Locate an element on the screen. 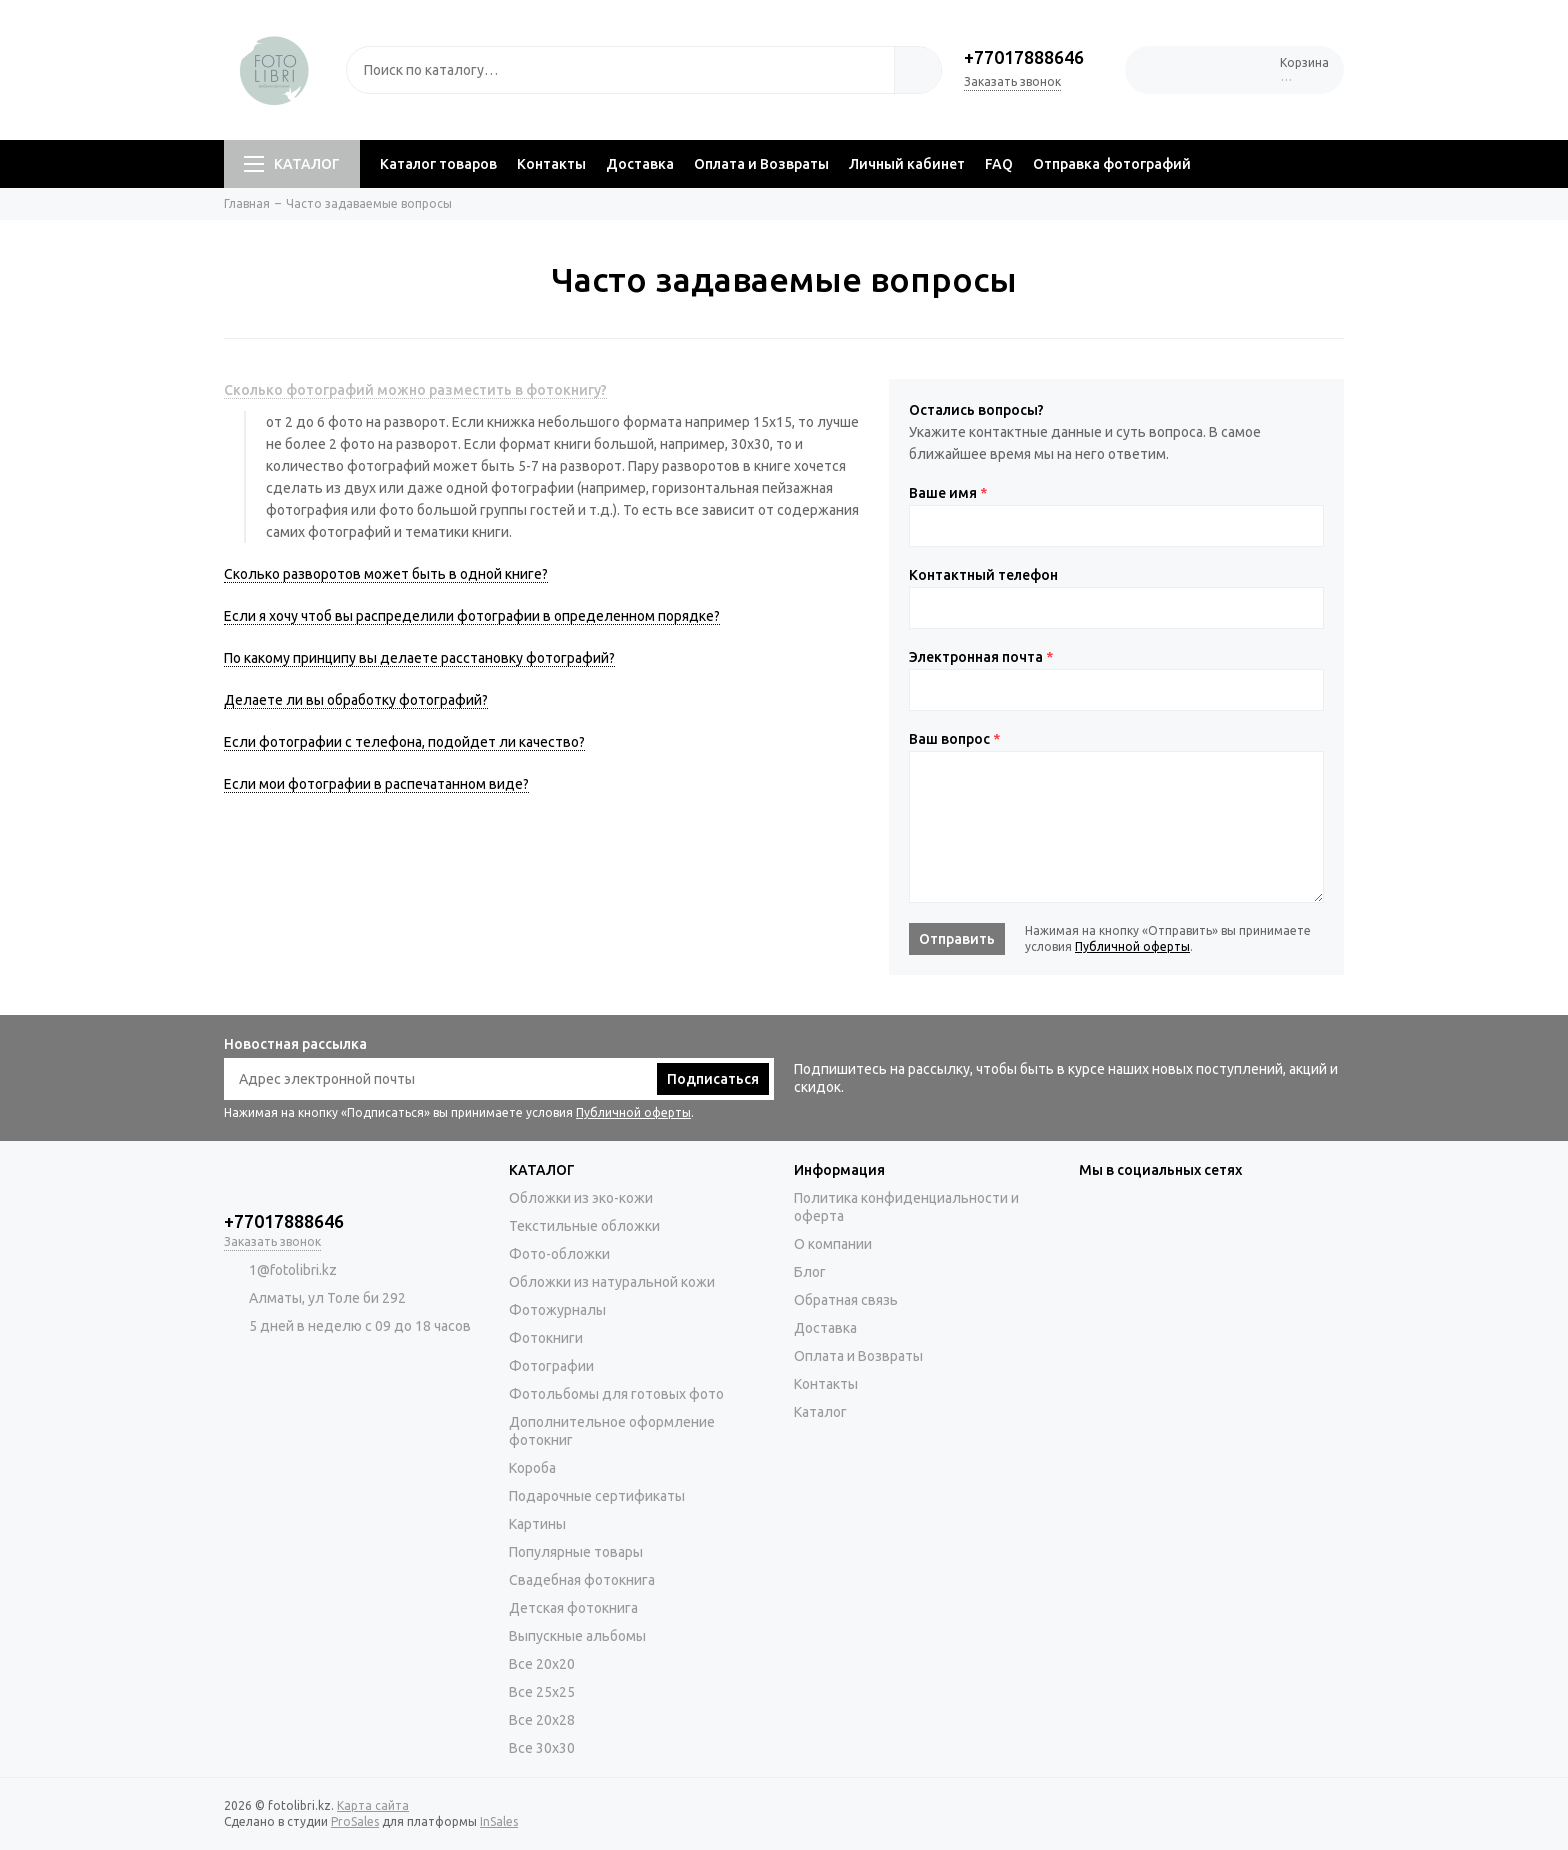 The image size is (1568, 1850). Обложки из натуральной кожи is located at coordinates (612, 1282).